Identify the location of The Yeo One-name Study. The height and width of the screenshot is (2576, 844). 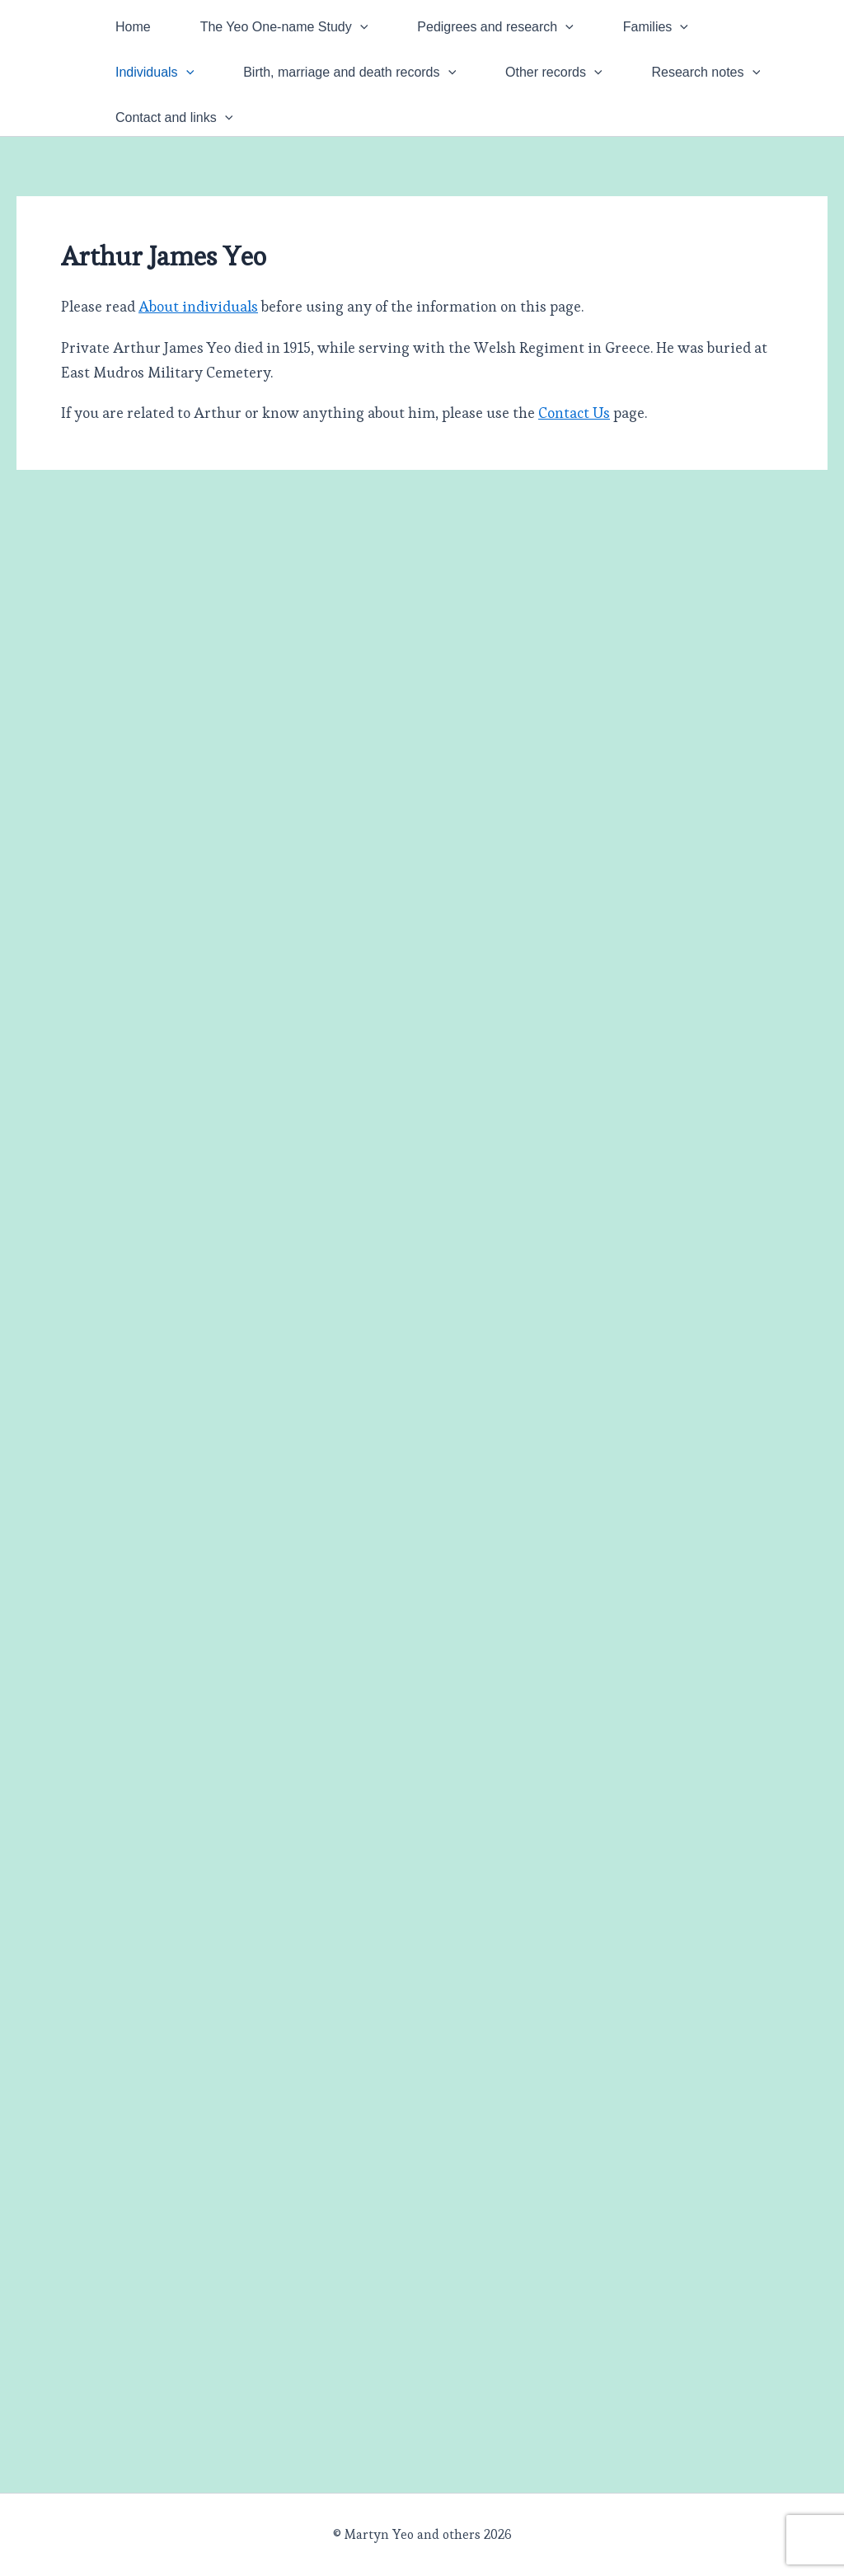
(284, 26).